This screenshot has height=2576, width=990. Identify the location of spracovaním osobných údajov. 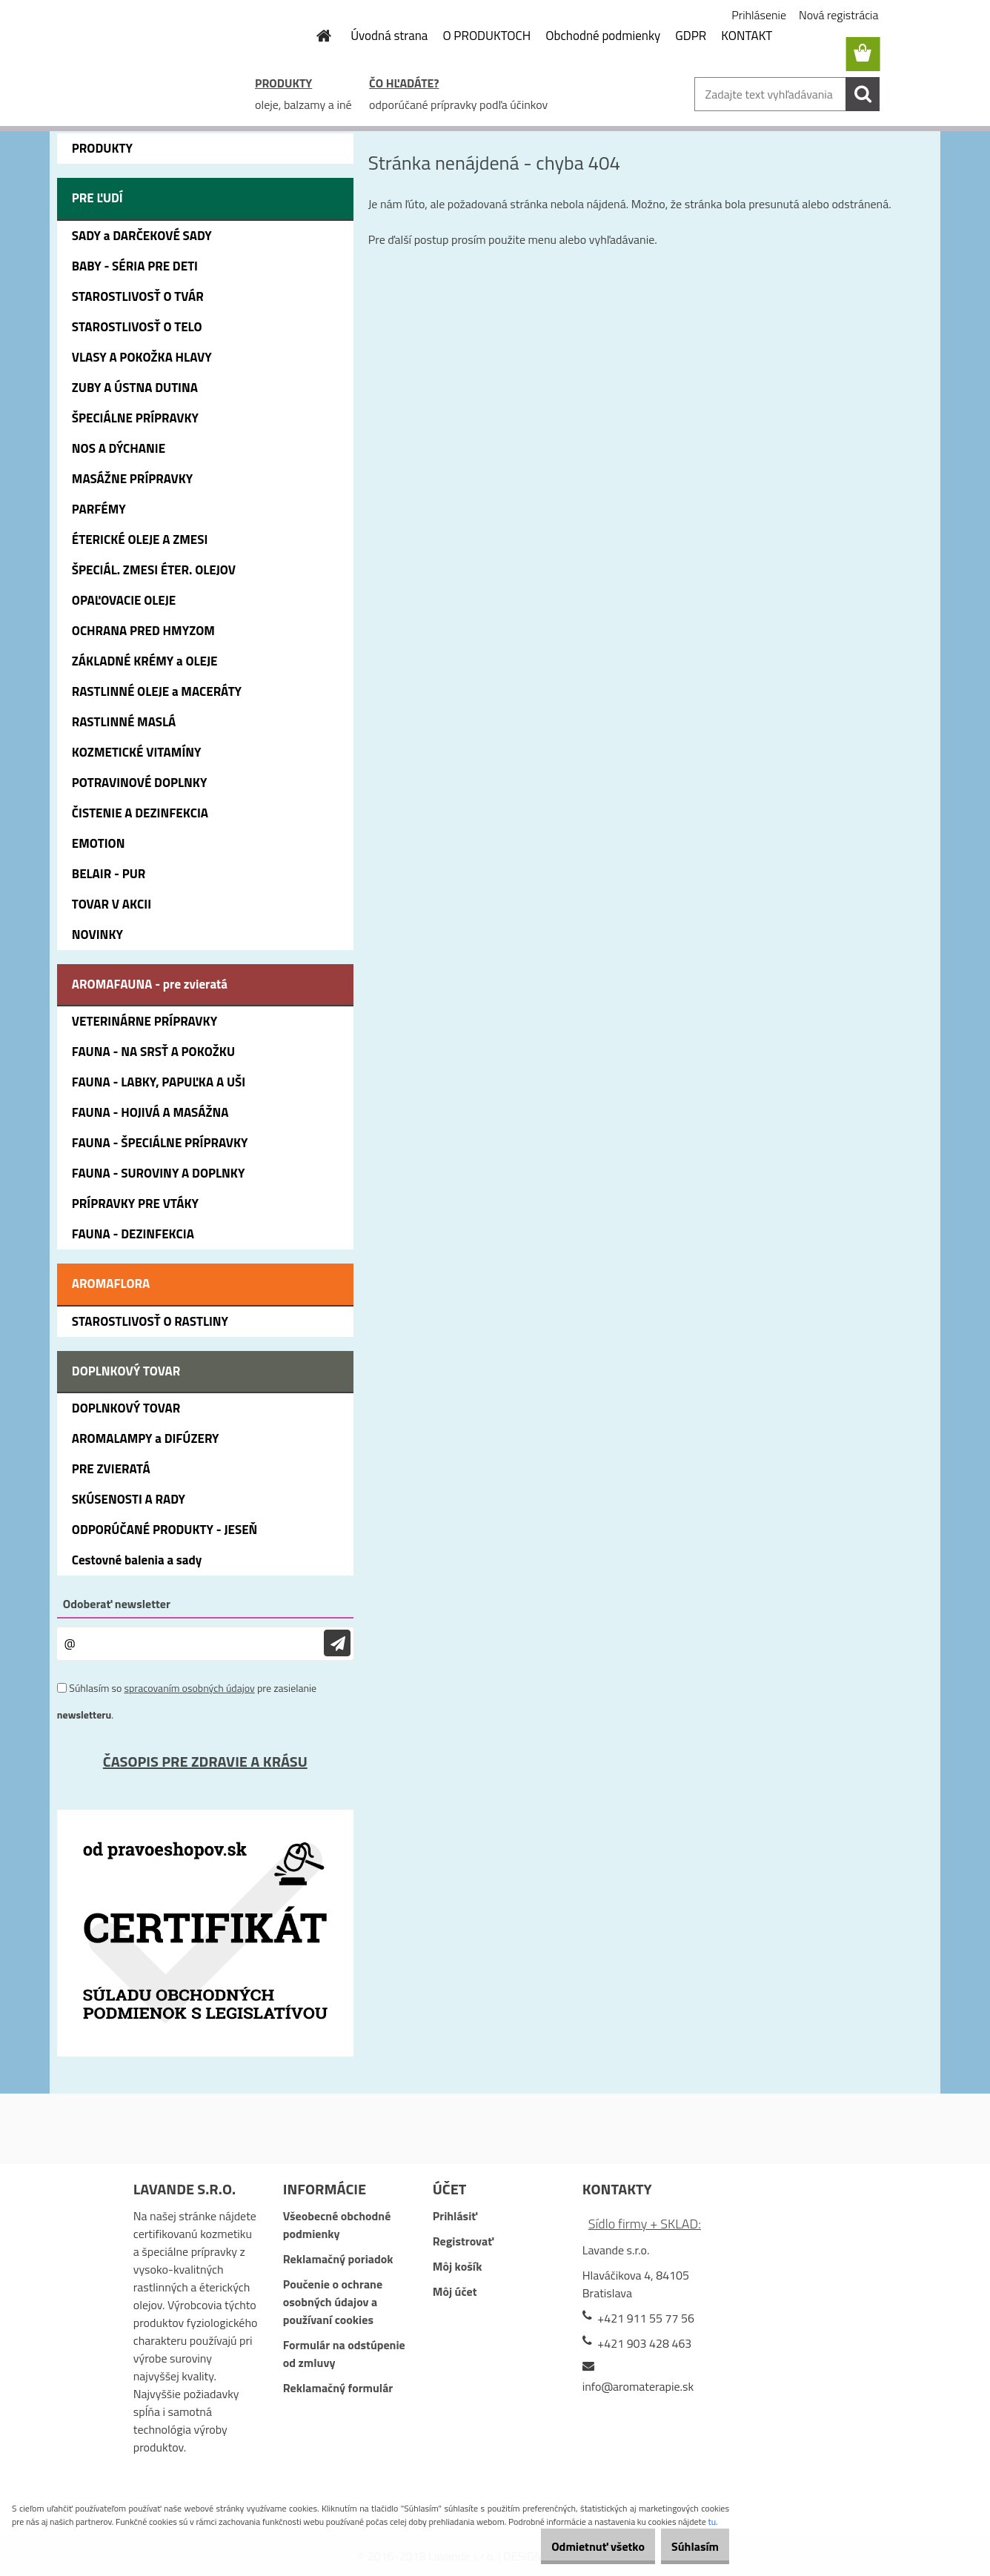
(189, 1688).